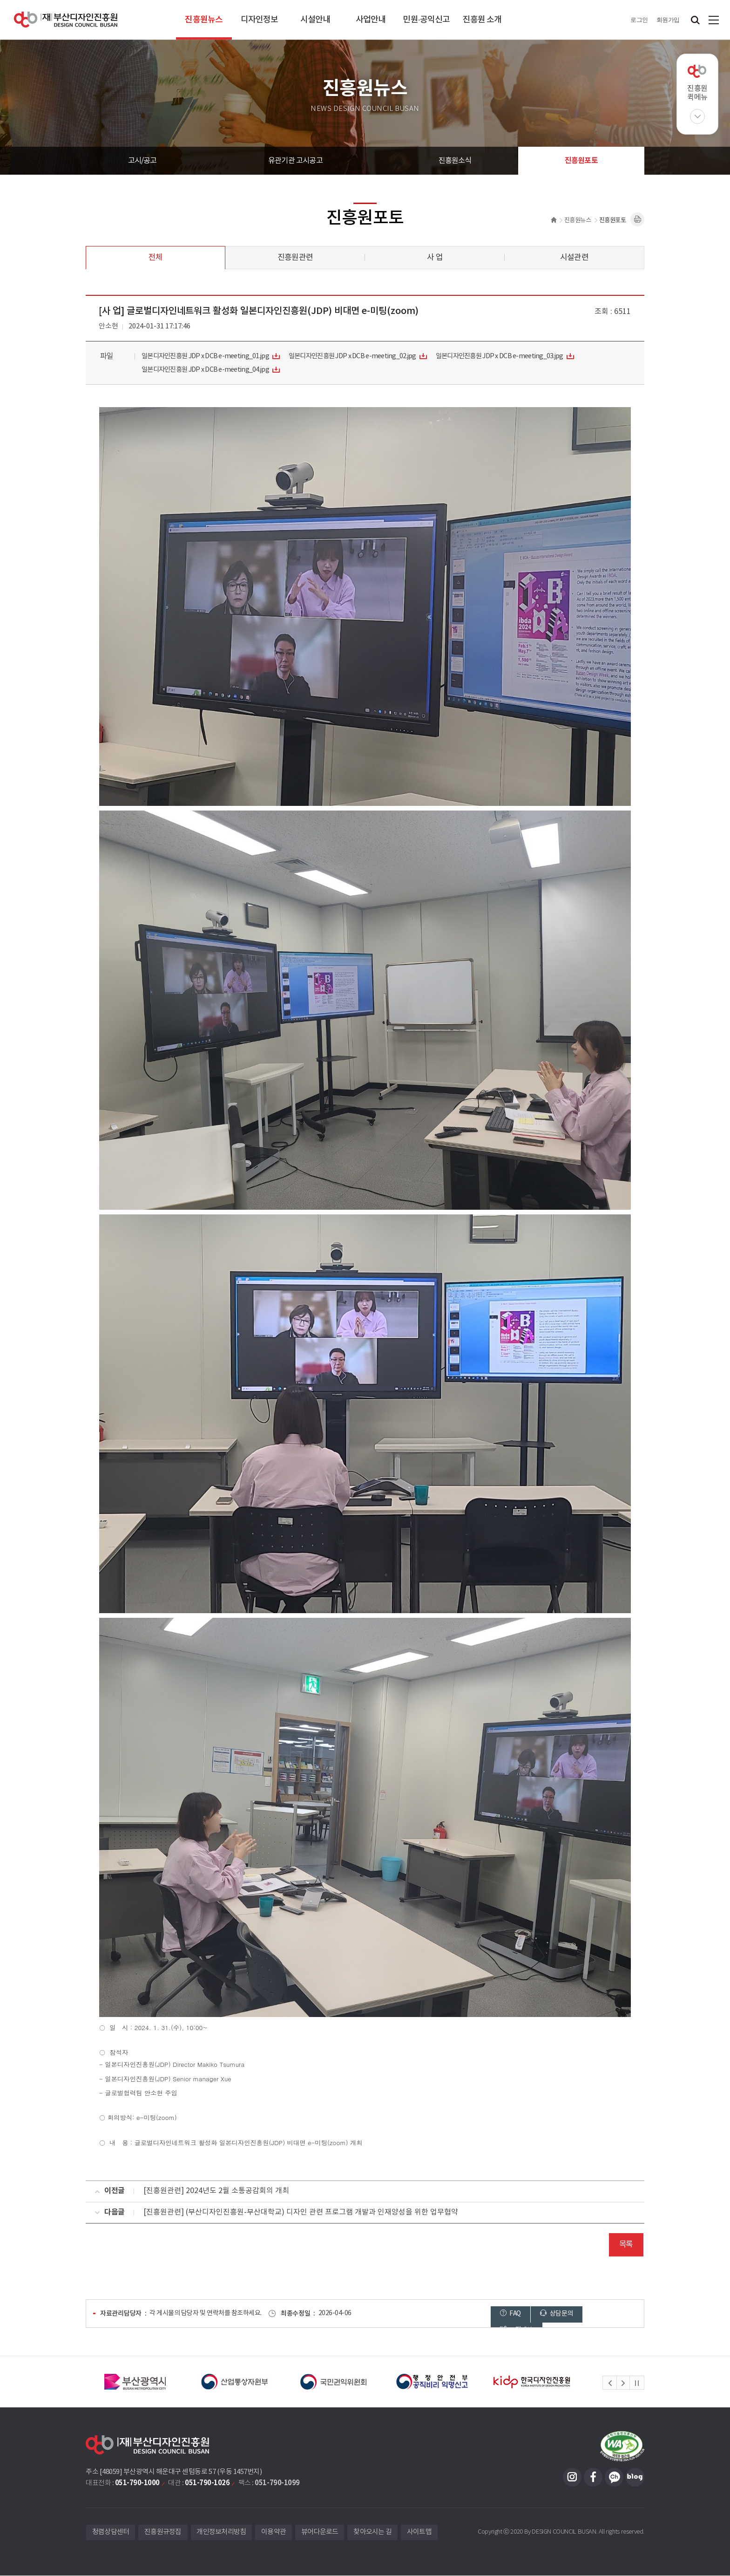 The height and width of the screenshot is (2576, 730). Describe the element at coordinates (637, 219) in the screenshot. I see `내용페이지 인쇄` at that location.